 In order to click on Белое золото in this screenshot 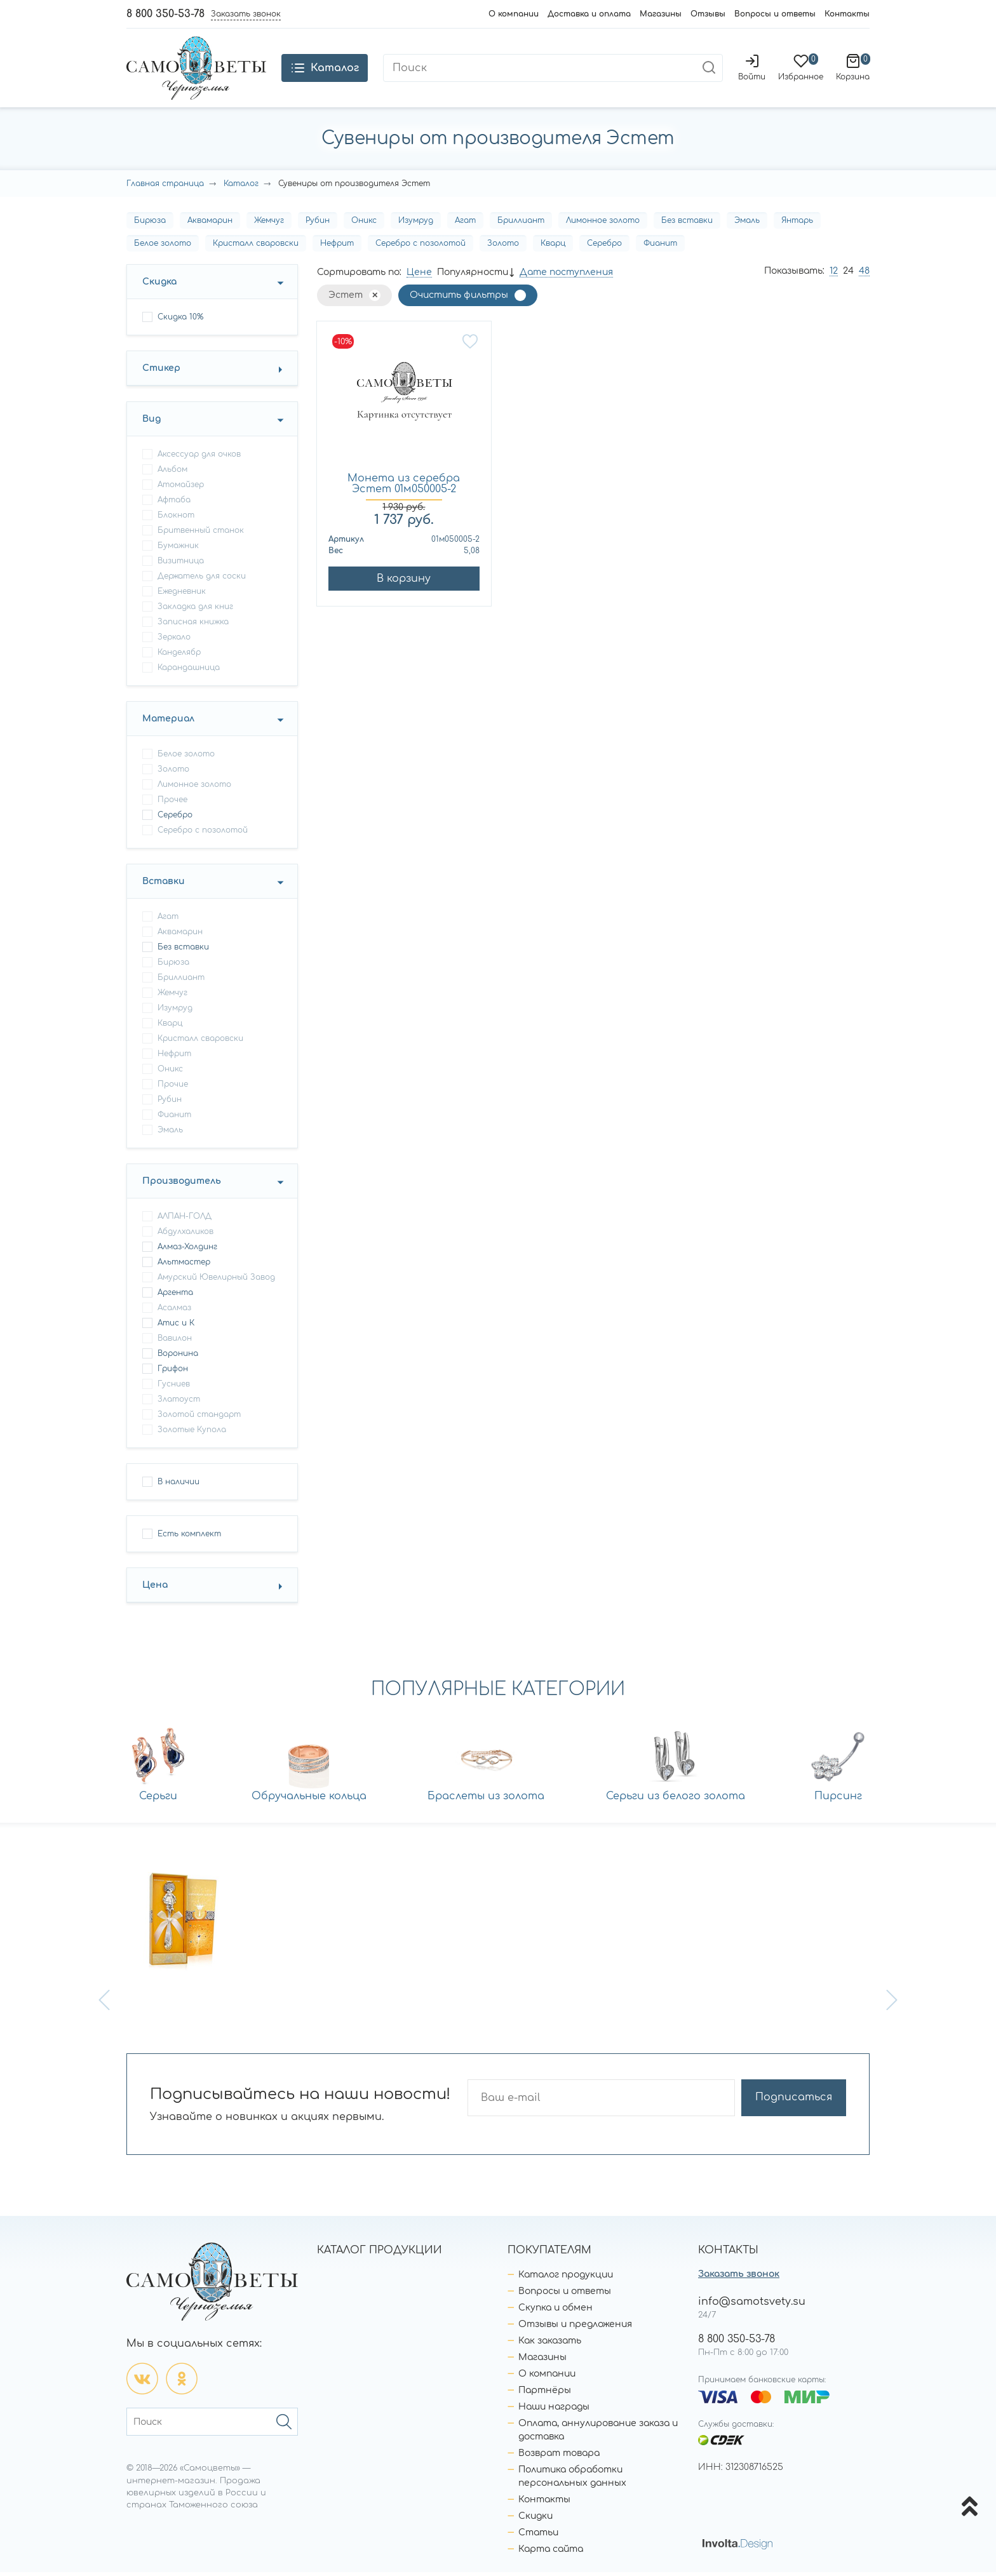, I will do `click(162, 247)`.